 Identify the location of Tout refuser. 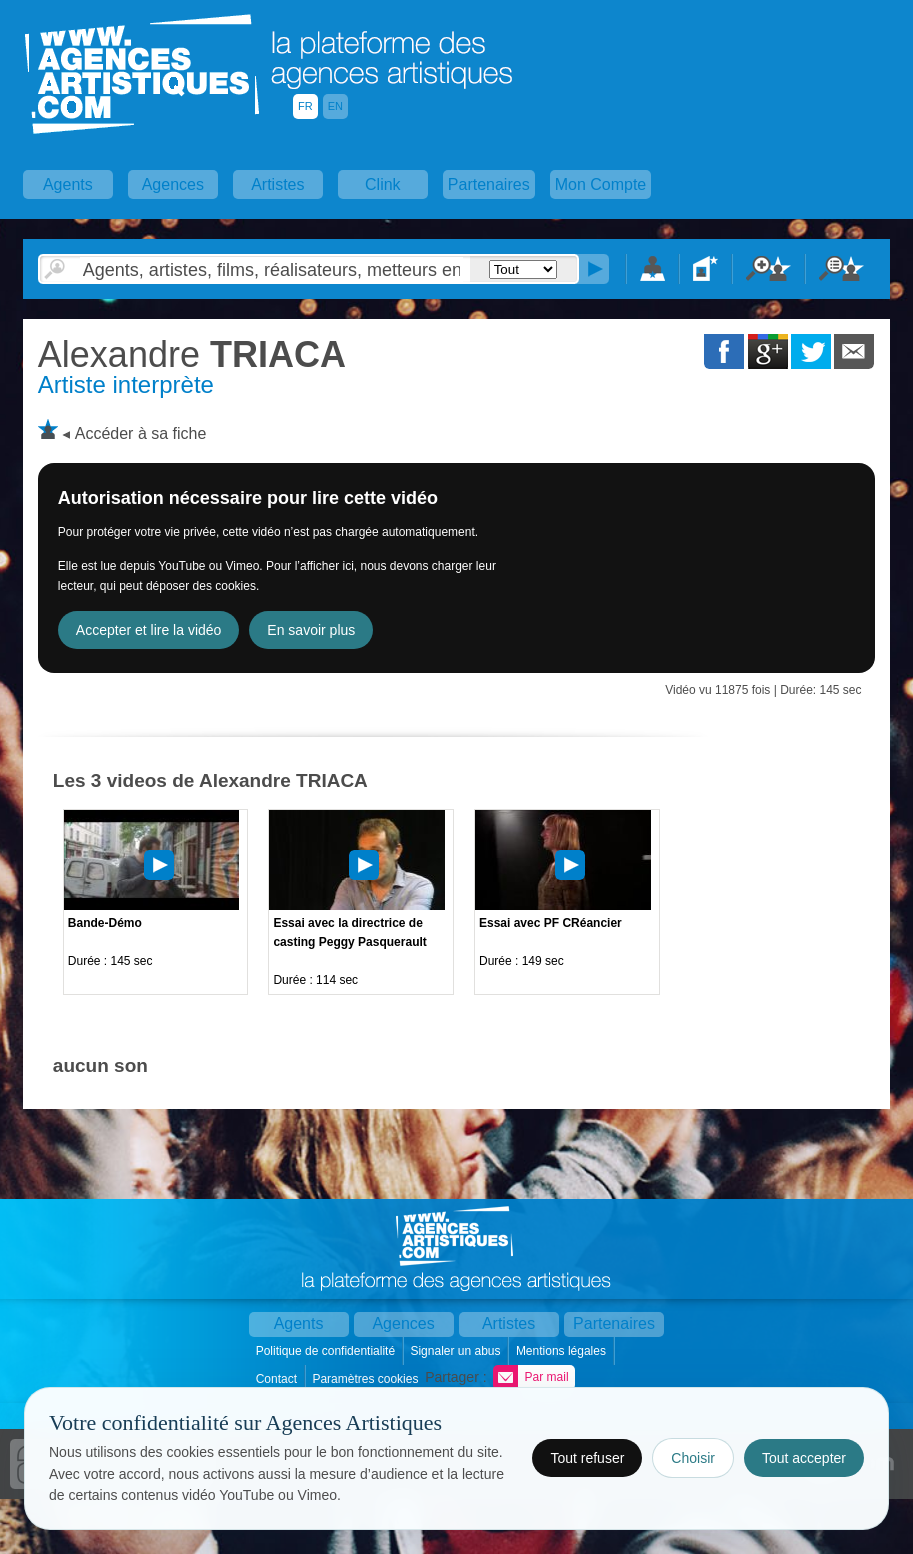
(587, 1458).